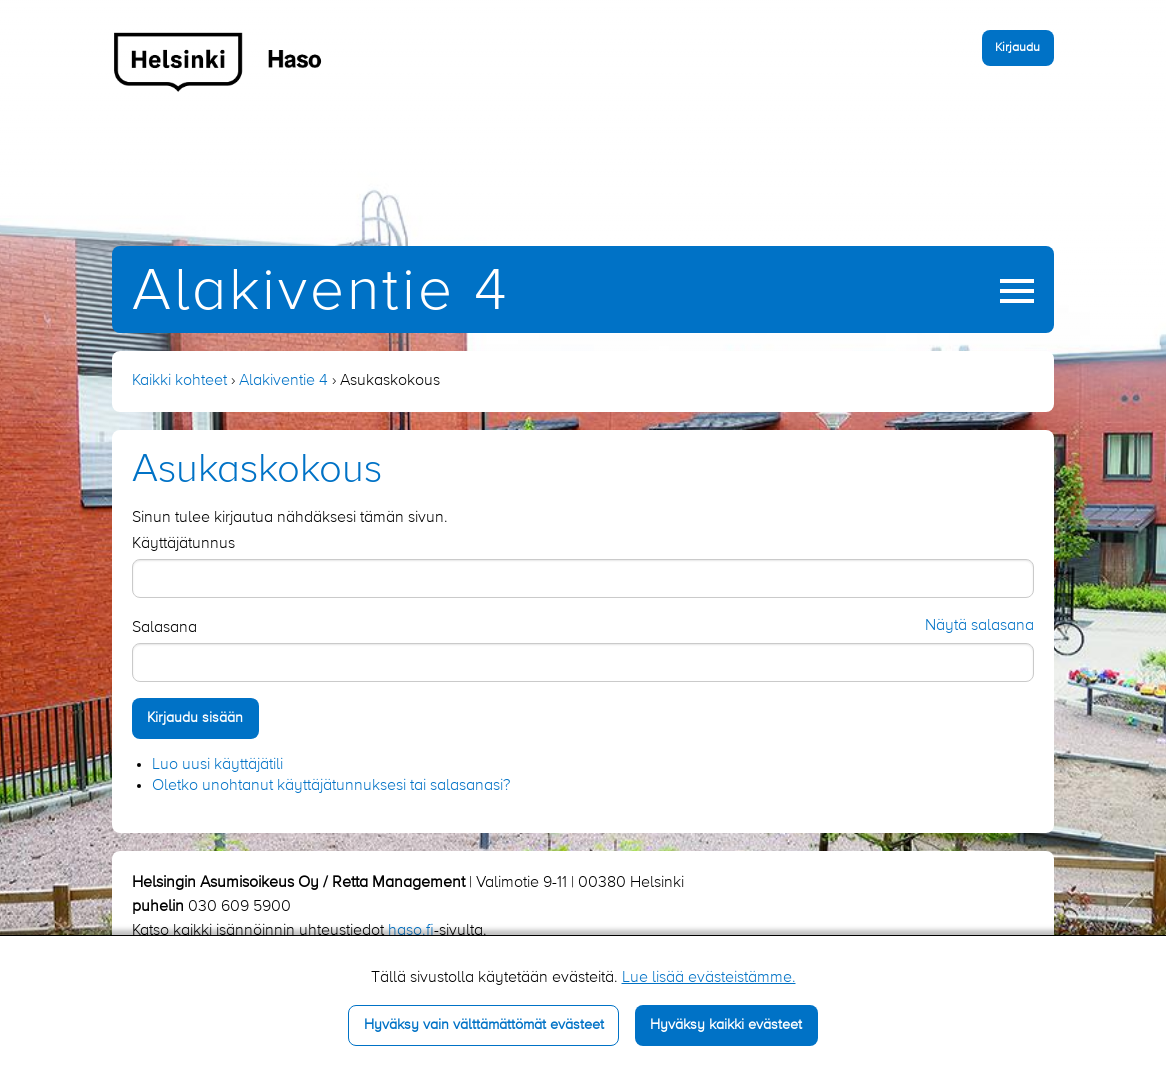  Describe the element at coordinates (411, 931) in the screenshot. I see `haso.fi` at that location.